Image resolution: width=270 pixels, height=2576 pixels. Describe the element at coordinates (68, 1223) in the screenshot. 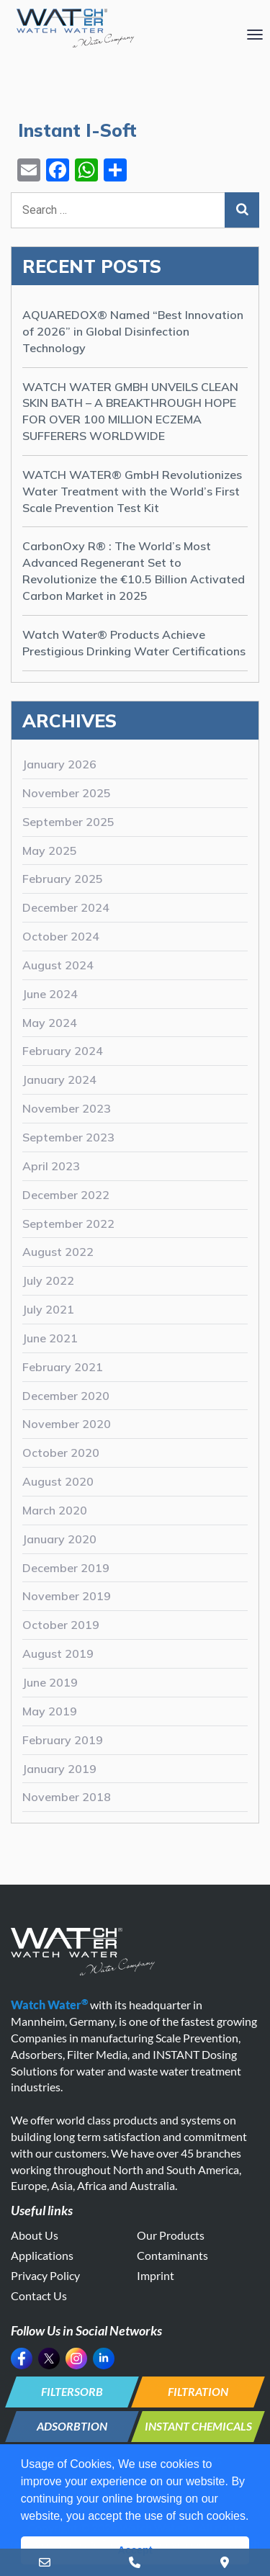

I see `September 2022` at that location.